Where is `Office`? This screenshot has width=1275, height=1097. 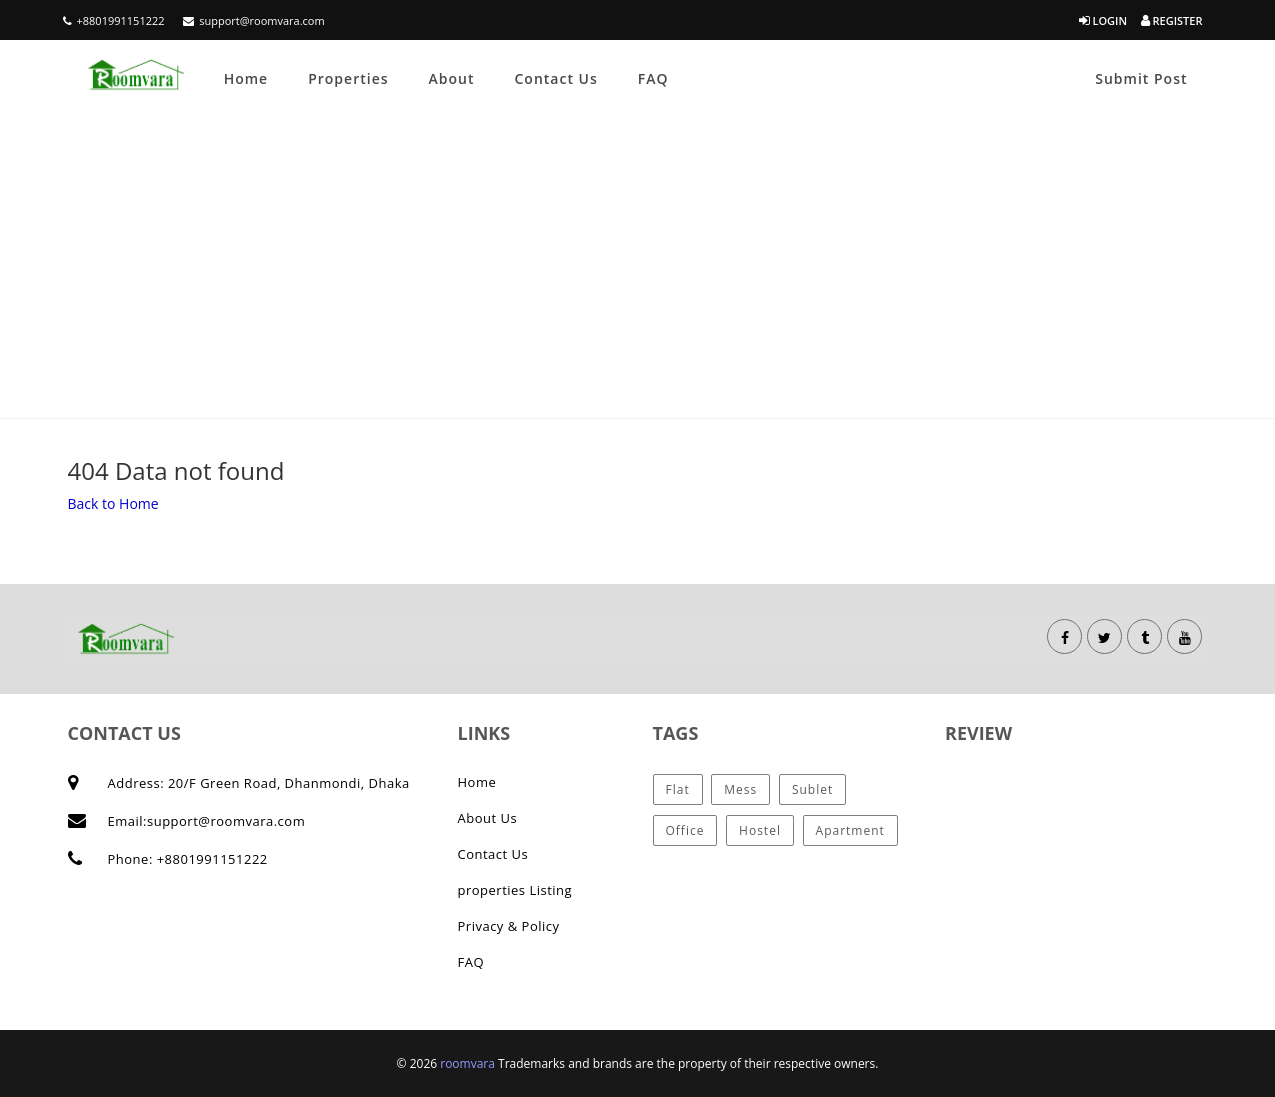 Office is located at coordinates (685, 830).